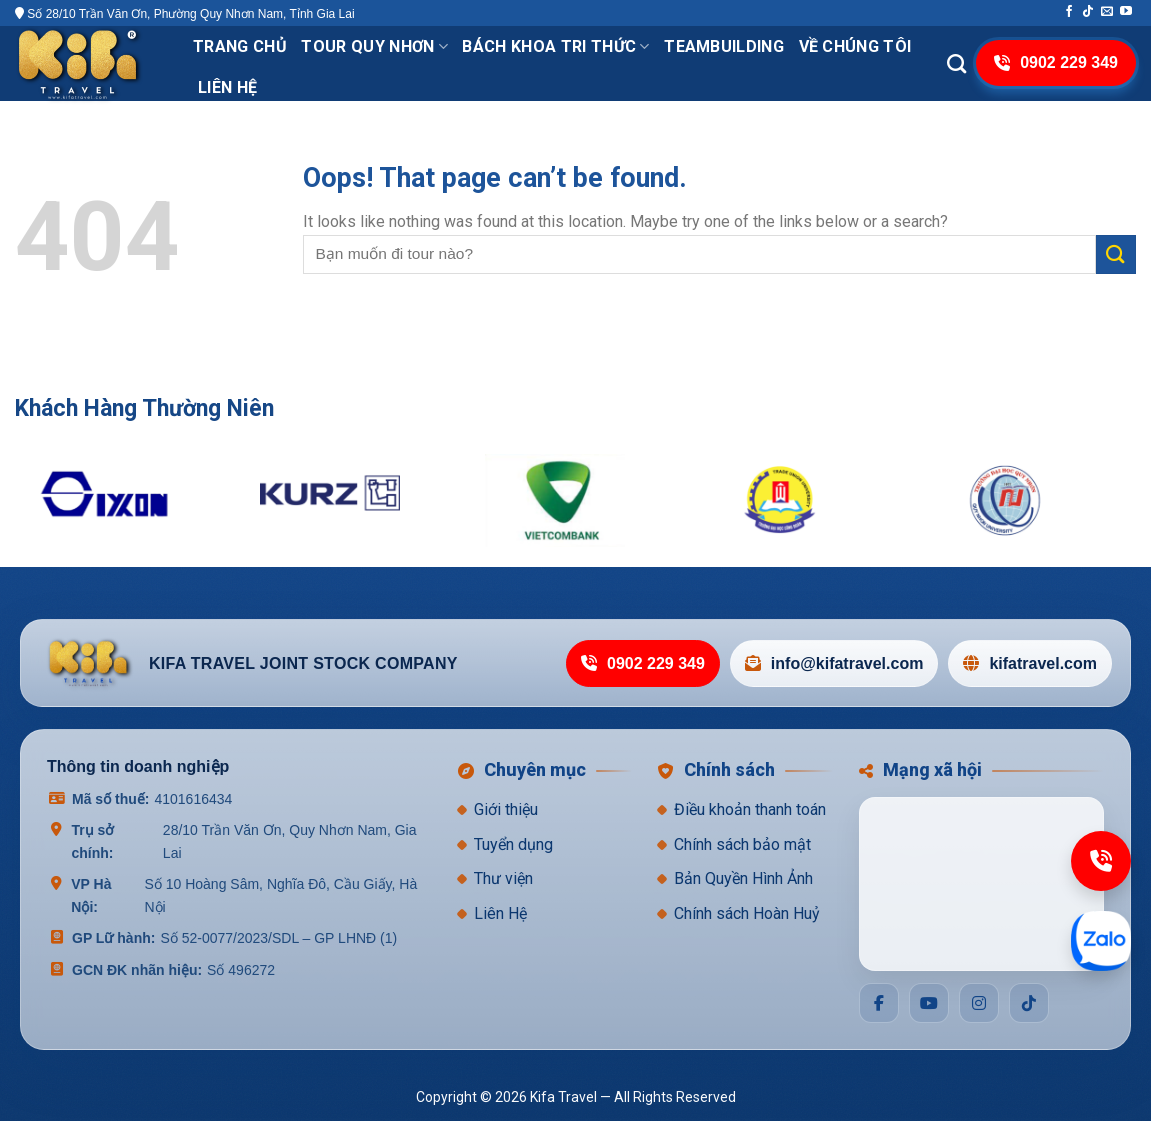  I want to click on [Search], so click(956, 63).